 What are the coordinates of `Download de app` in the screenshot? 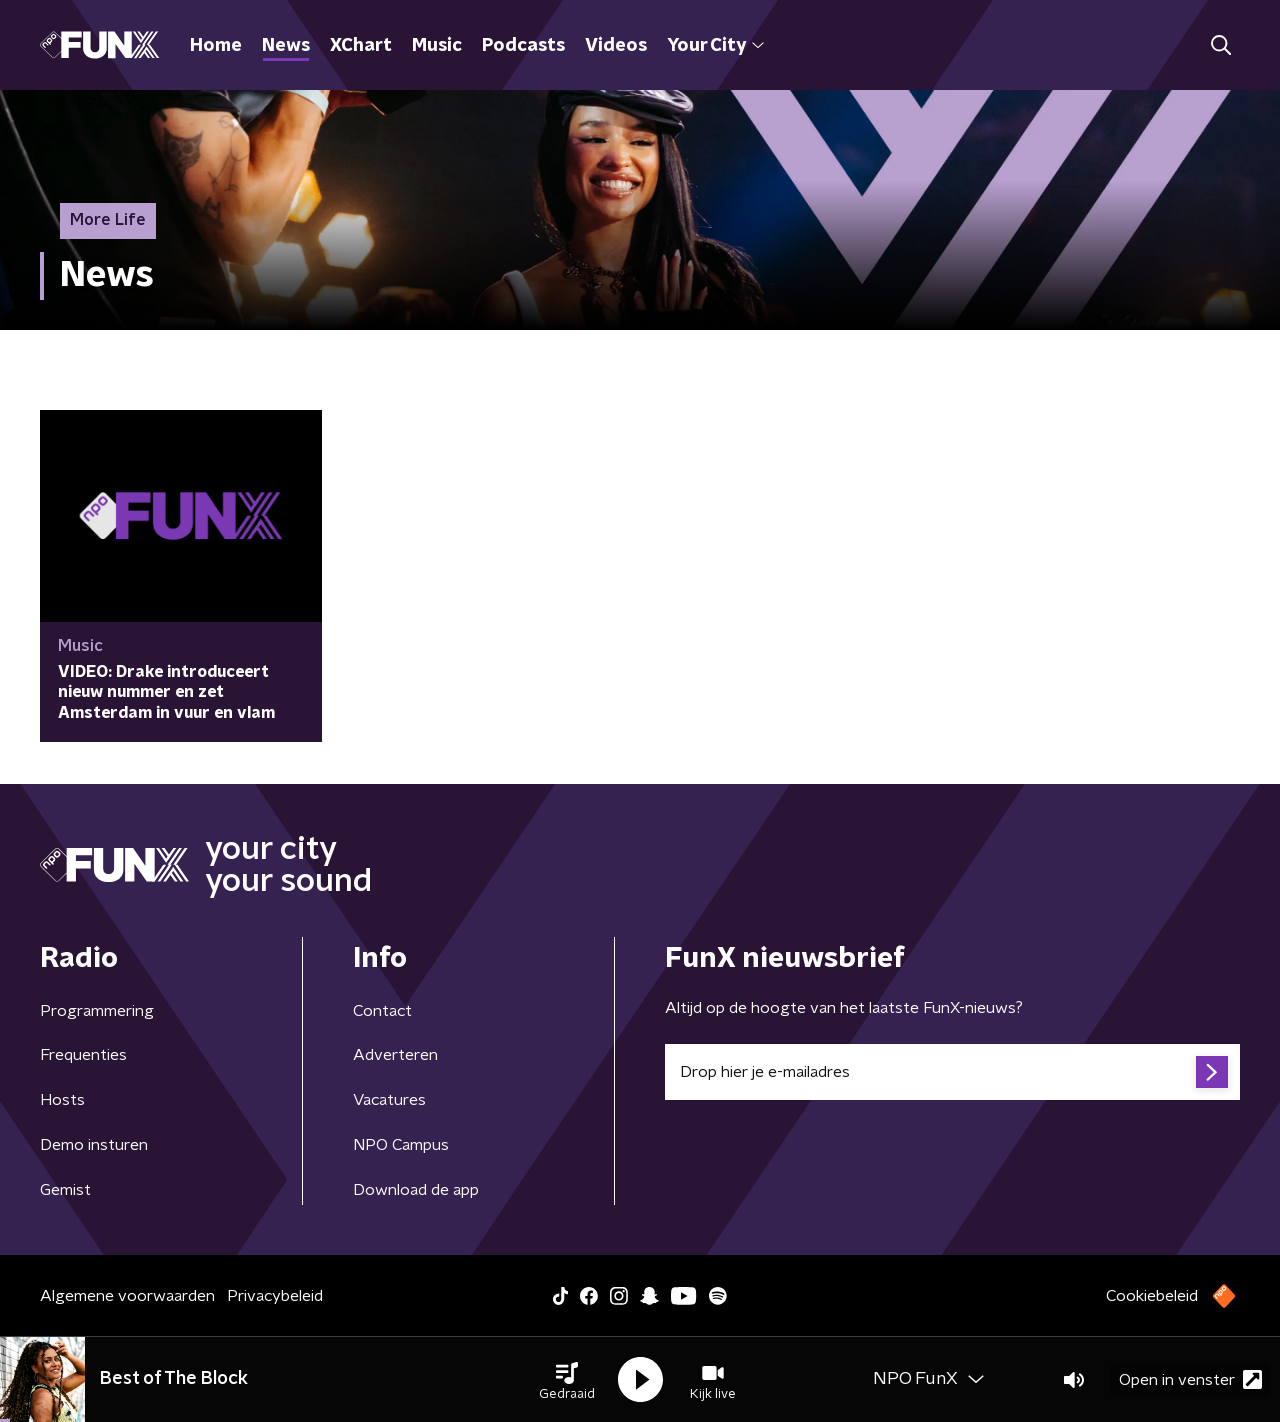 It's located at (416, 1190).